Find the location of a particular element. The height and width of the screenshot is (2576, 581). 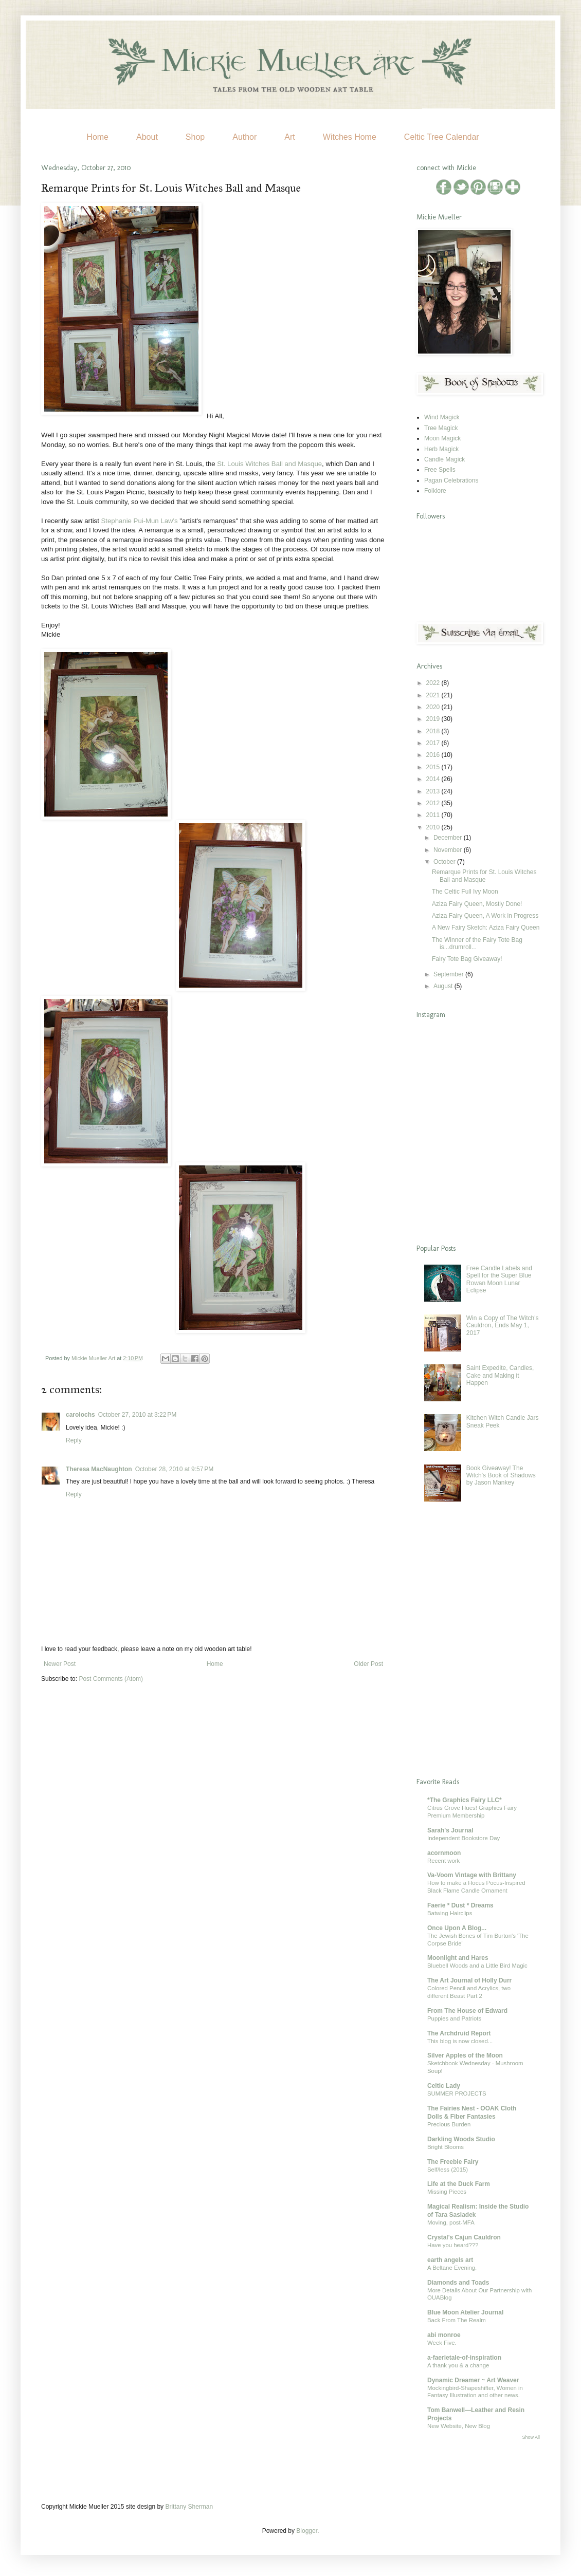

Life at the Duck Farm is located at coordinates (458, 2184).